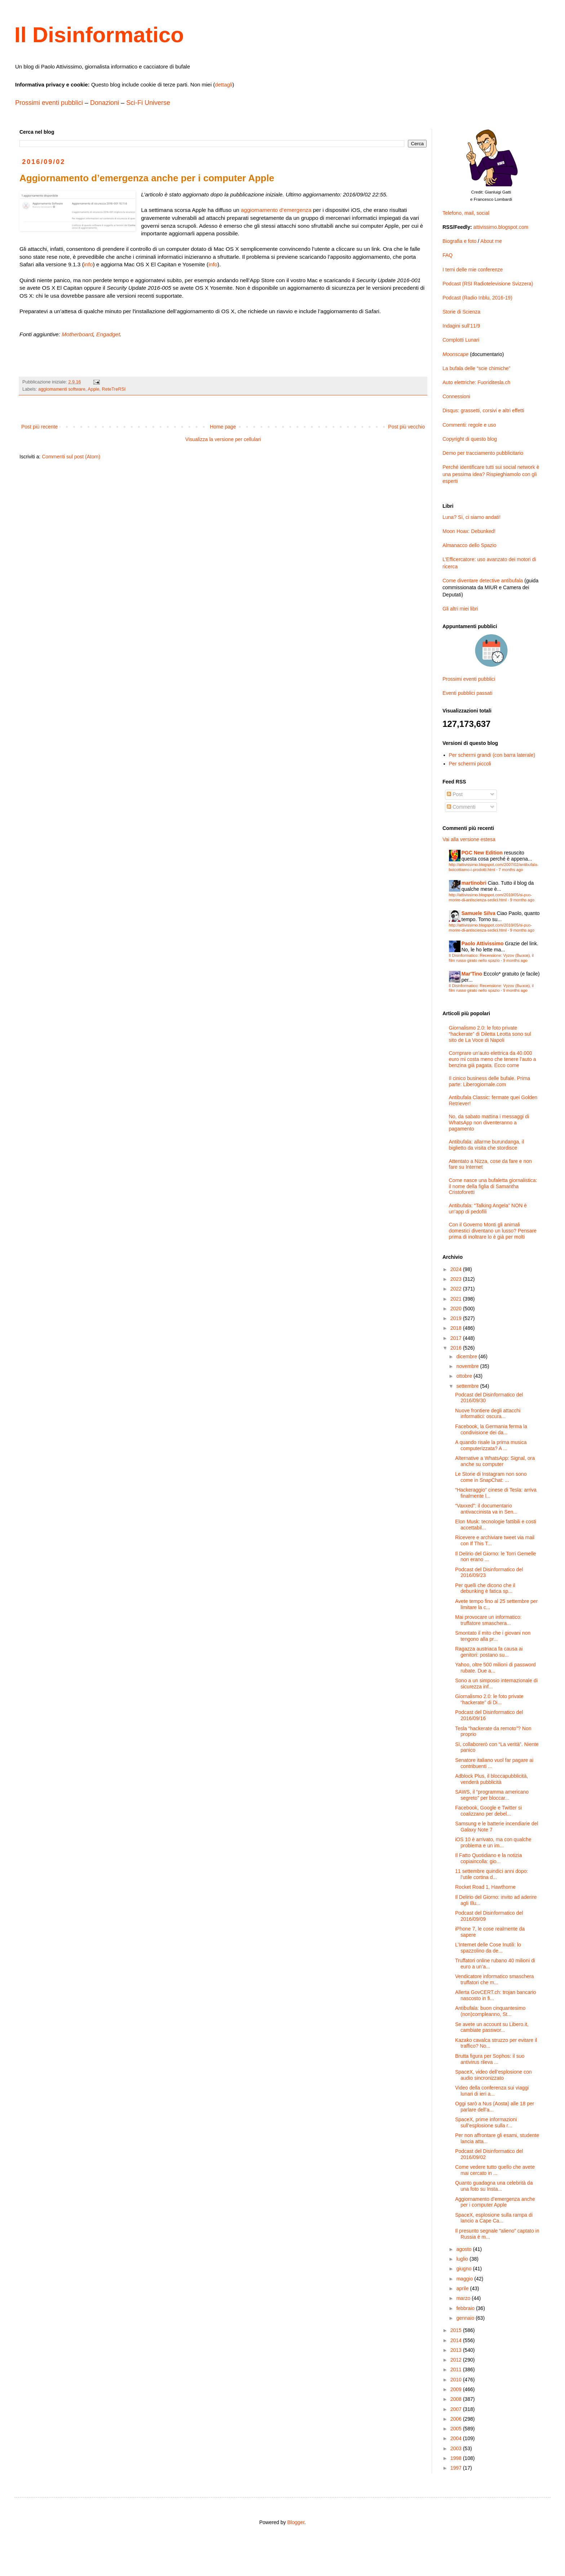 The image size is (565, 2576). What do you see at coordinates (490, 897) in the screenshot?
I see `http://attivissimo.blogspot.com/2010/05/si-puo-morire-di-antiscienza-sedici.html` at bounding box center [490, 897].